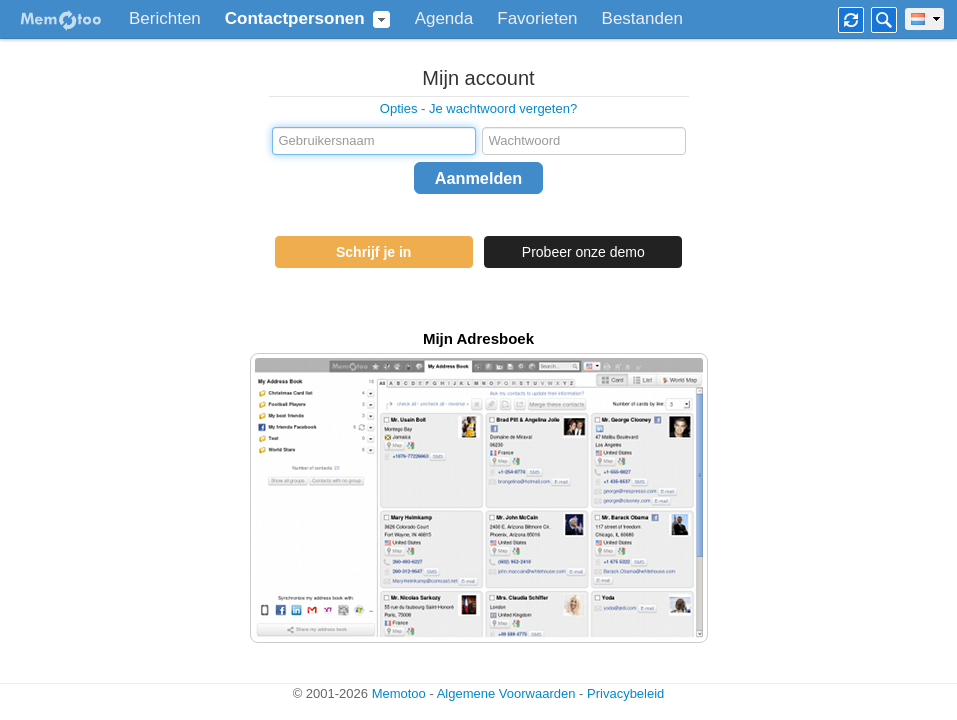 The image size is (957, 720). I want to click on Schrijf je in, so click(373, 252).